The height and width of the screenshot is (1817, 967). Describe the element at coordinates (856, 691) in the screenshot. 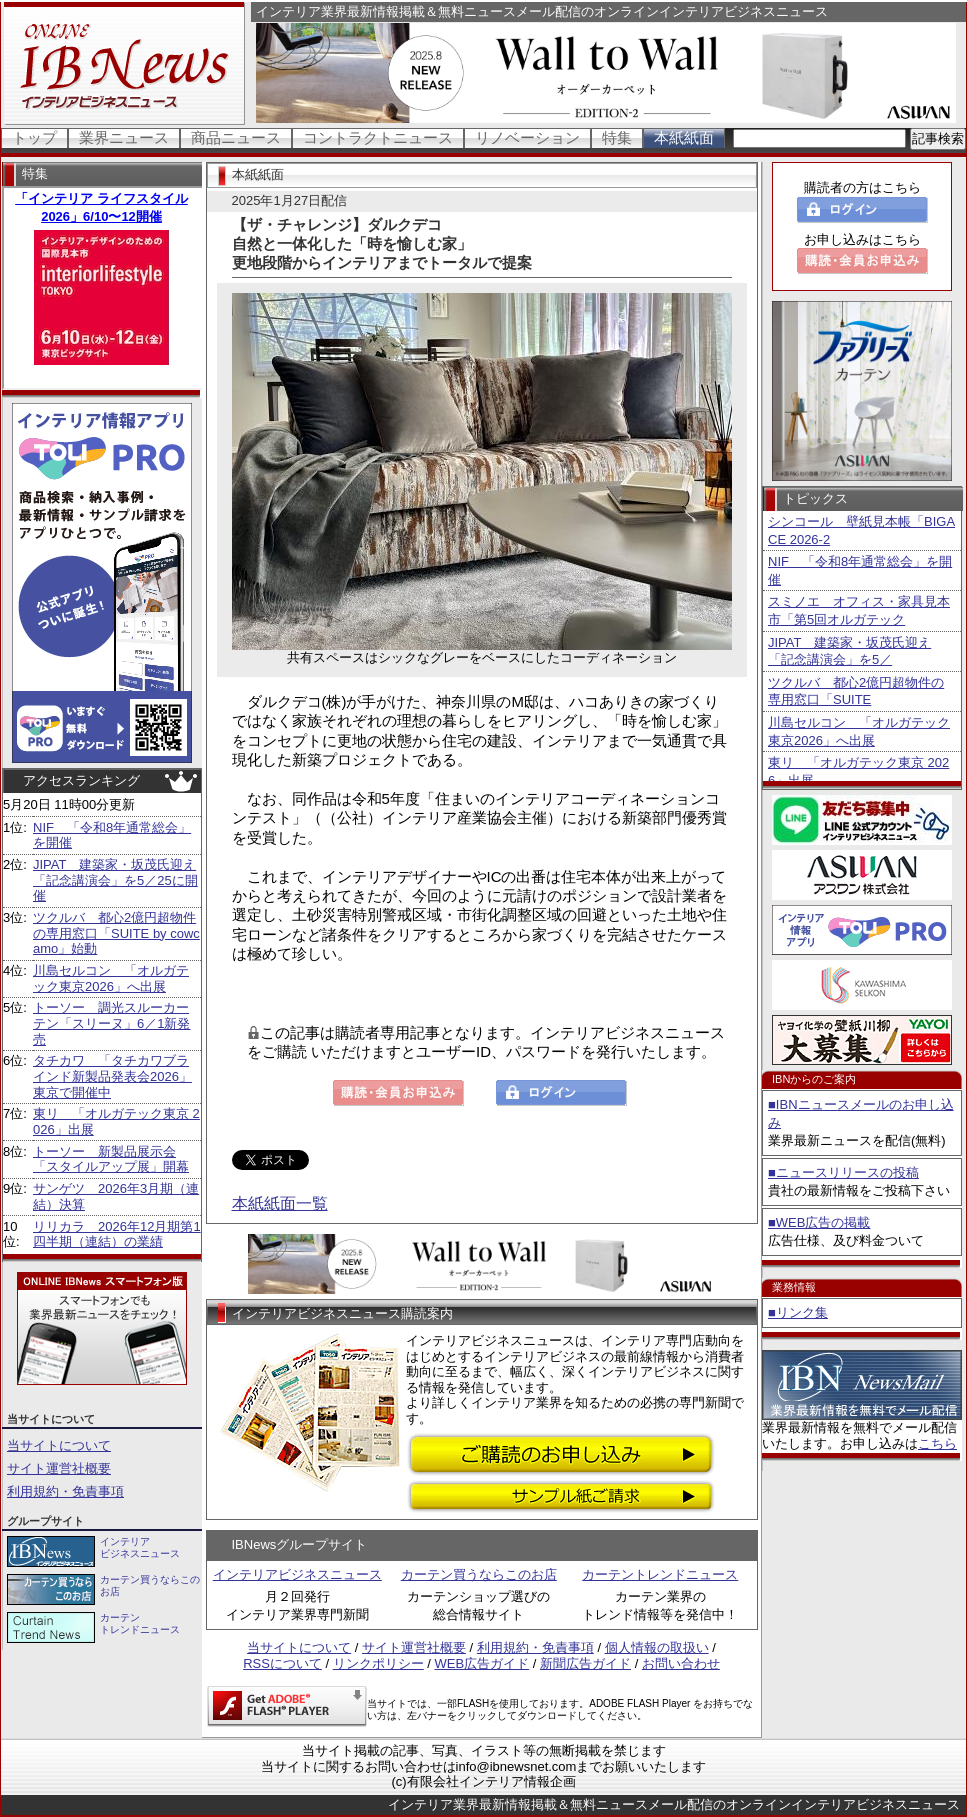

I see `ツクルバ 都心2億円超物件の専用窓口「SUITE` at that location.